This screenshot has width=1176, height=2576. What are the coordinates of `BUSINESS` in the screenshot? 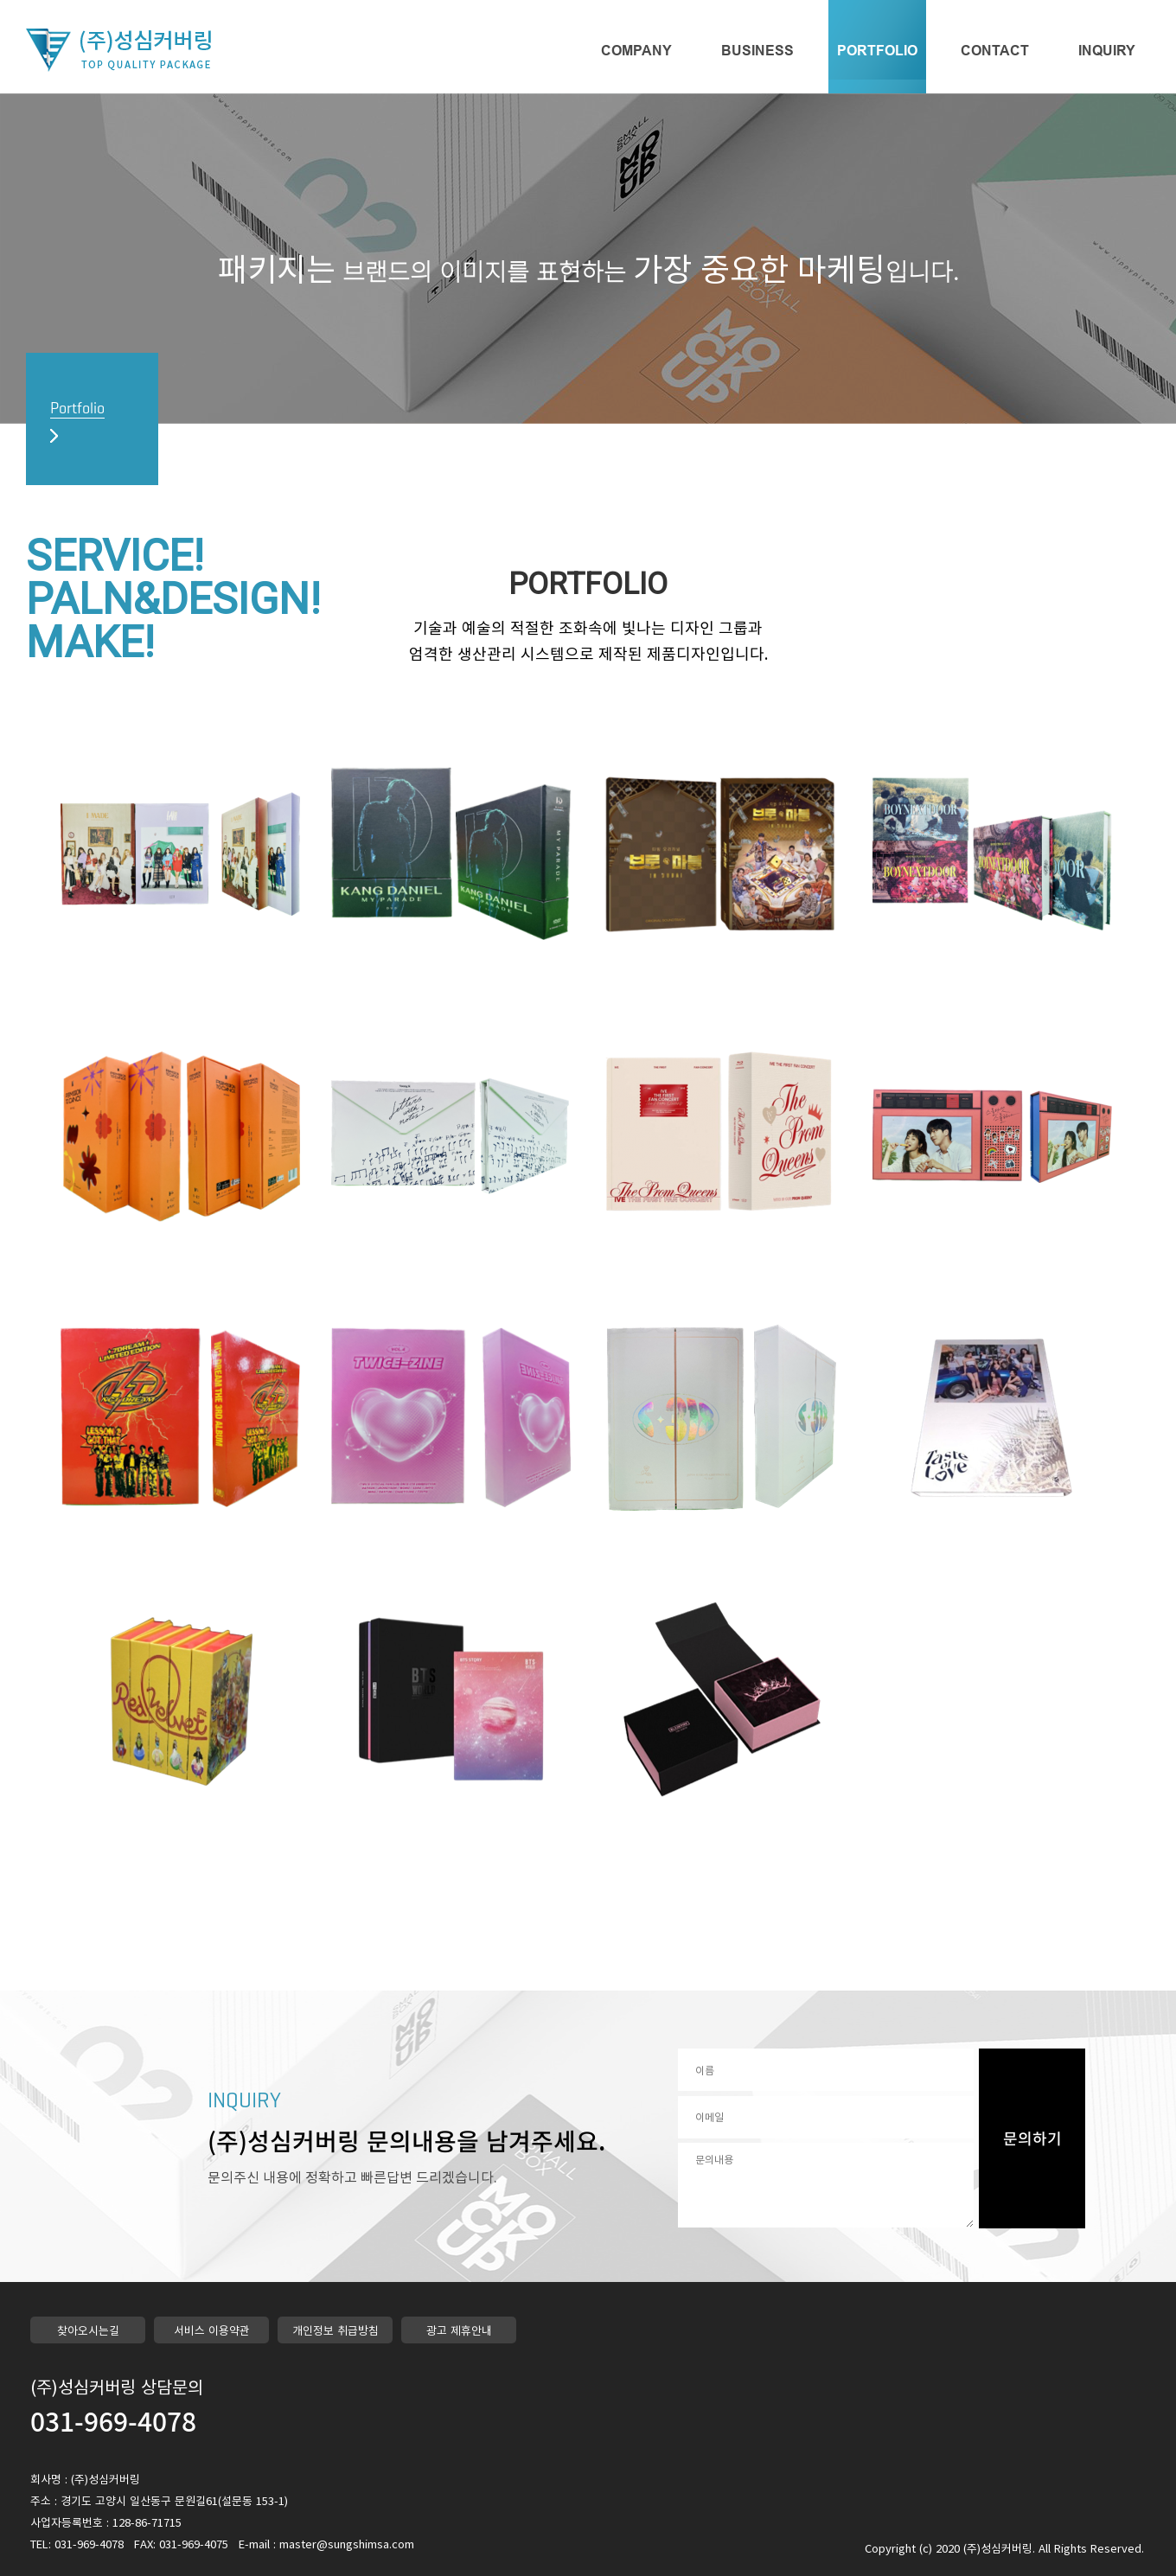 It's located at (757, 50).